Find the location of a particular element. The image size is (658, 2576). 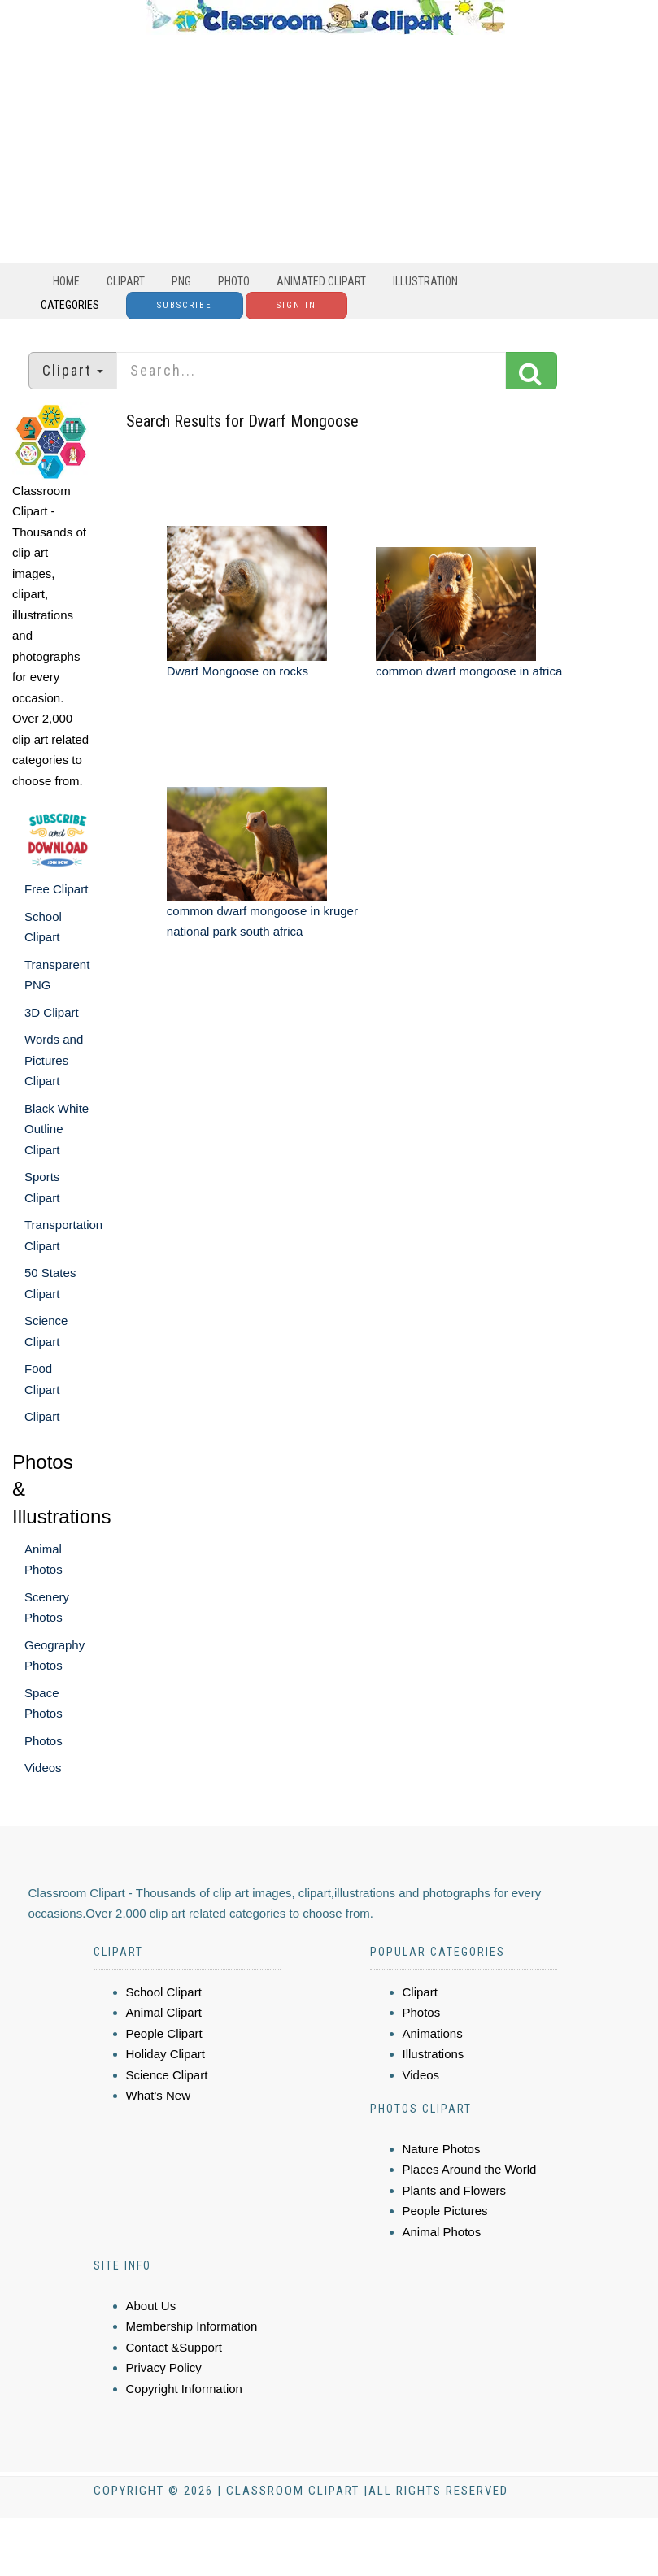

Plants and Flowers is located at coordinates (455, 2190).